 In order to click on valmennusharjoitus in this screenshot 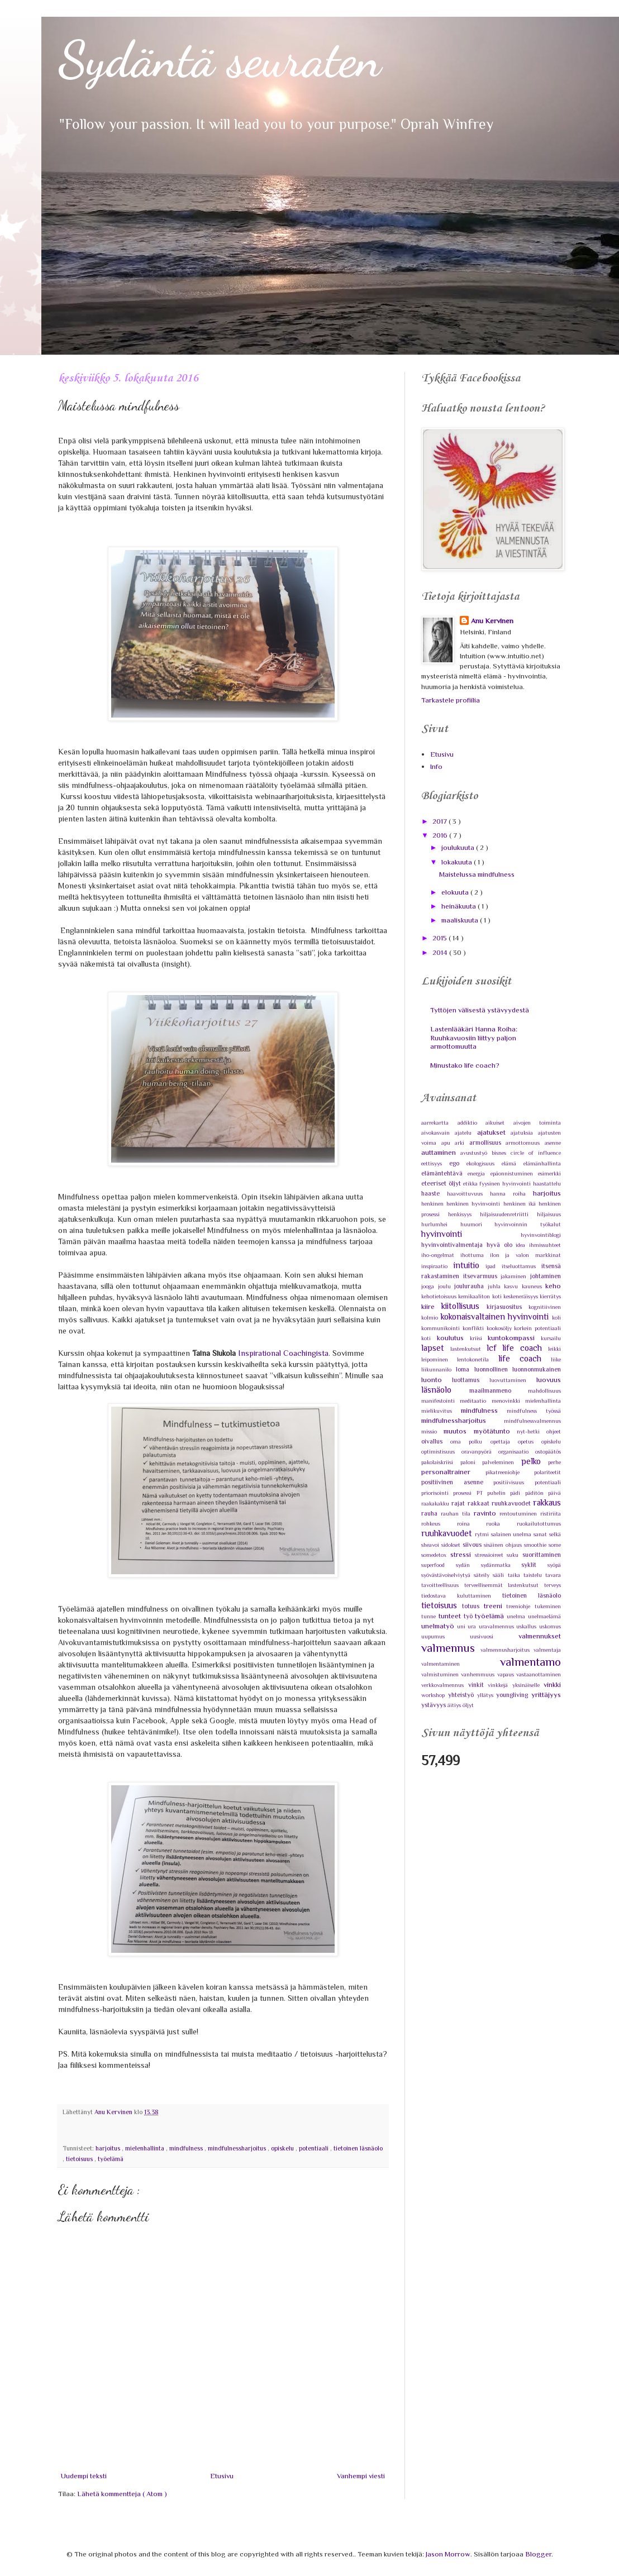, I will do `click(507, 1650)`.